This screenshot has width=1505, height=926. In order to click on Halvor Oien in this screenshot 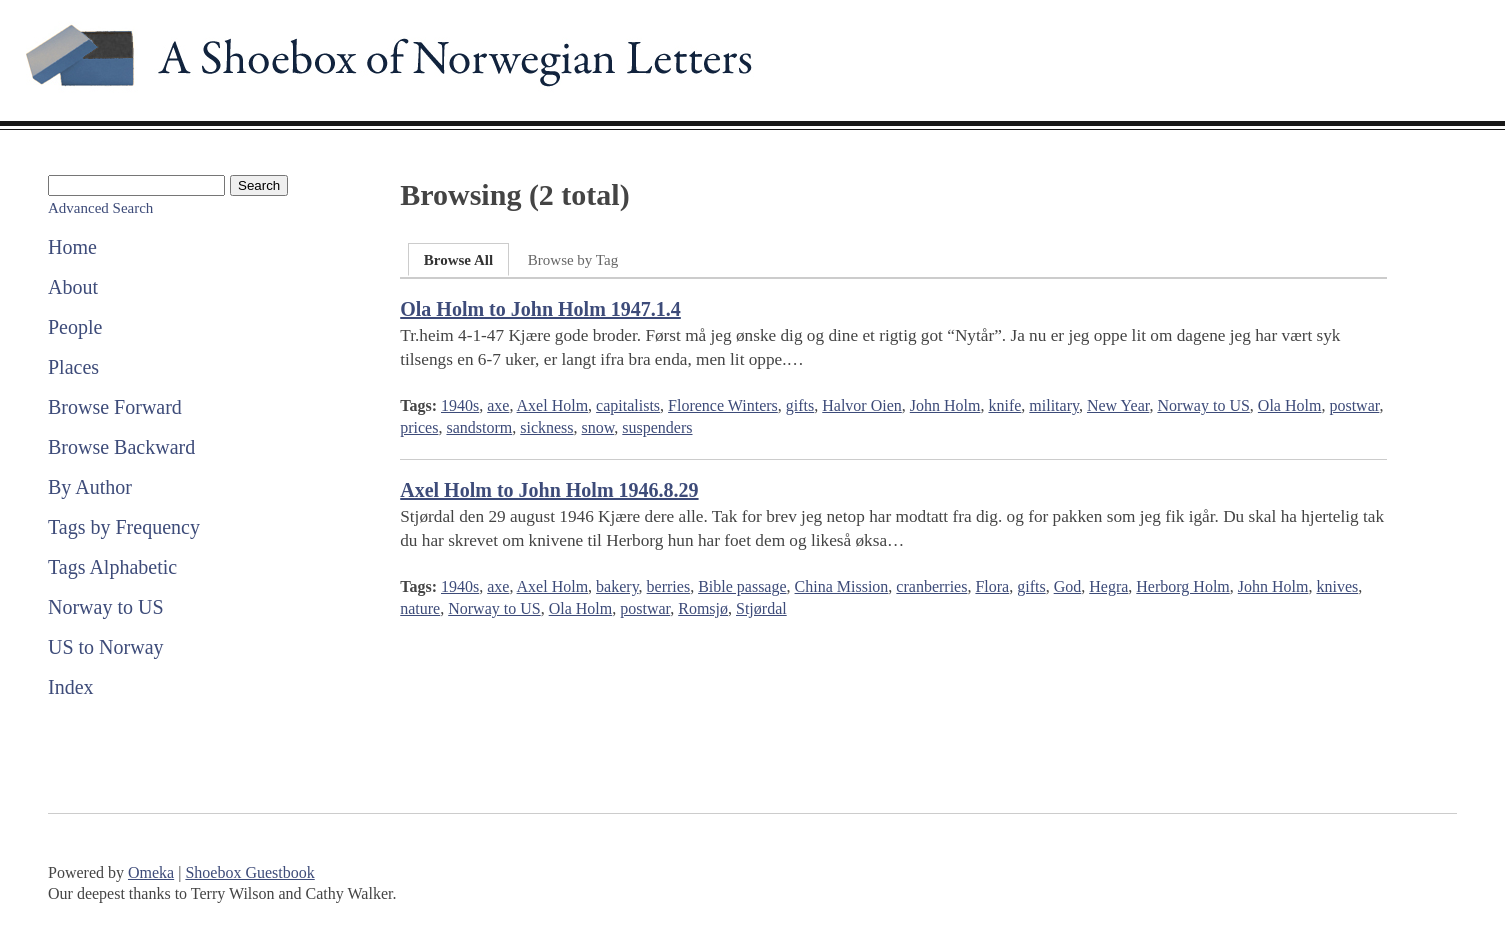, I will do `click(862, 405)`.